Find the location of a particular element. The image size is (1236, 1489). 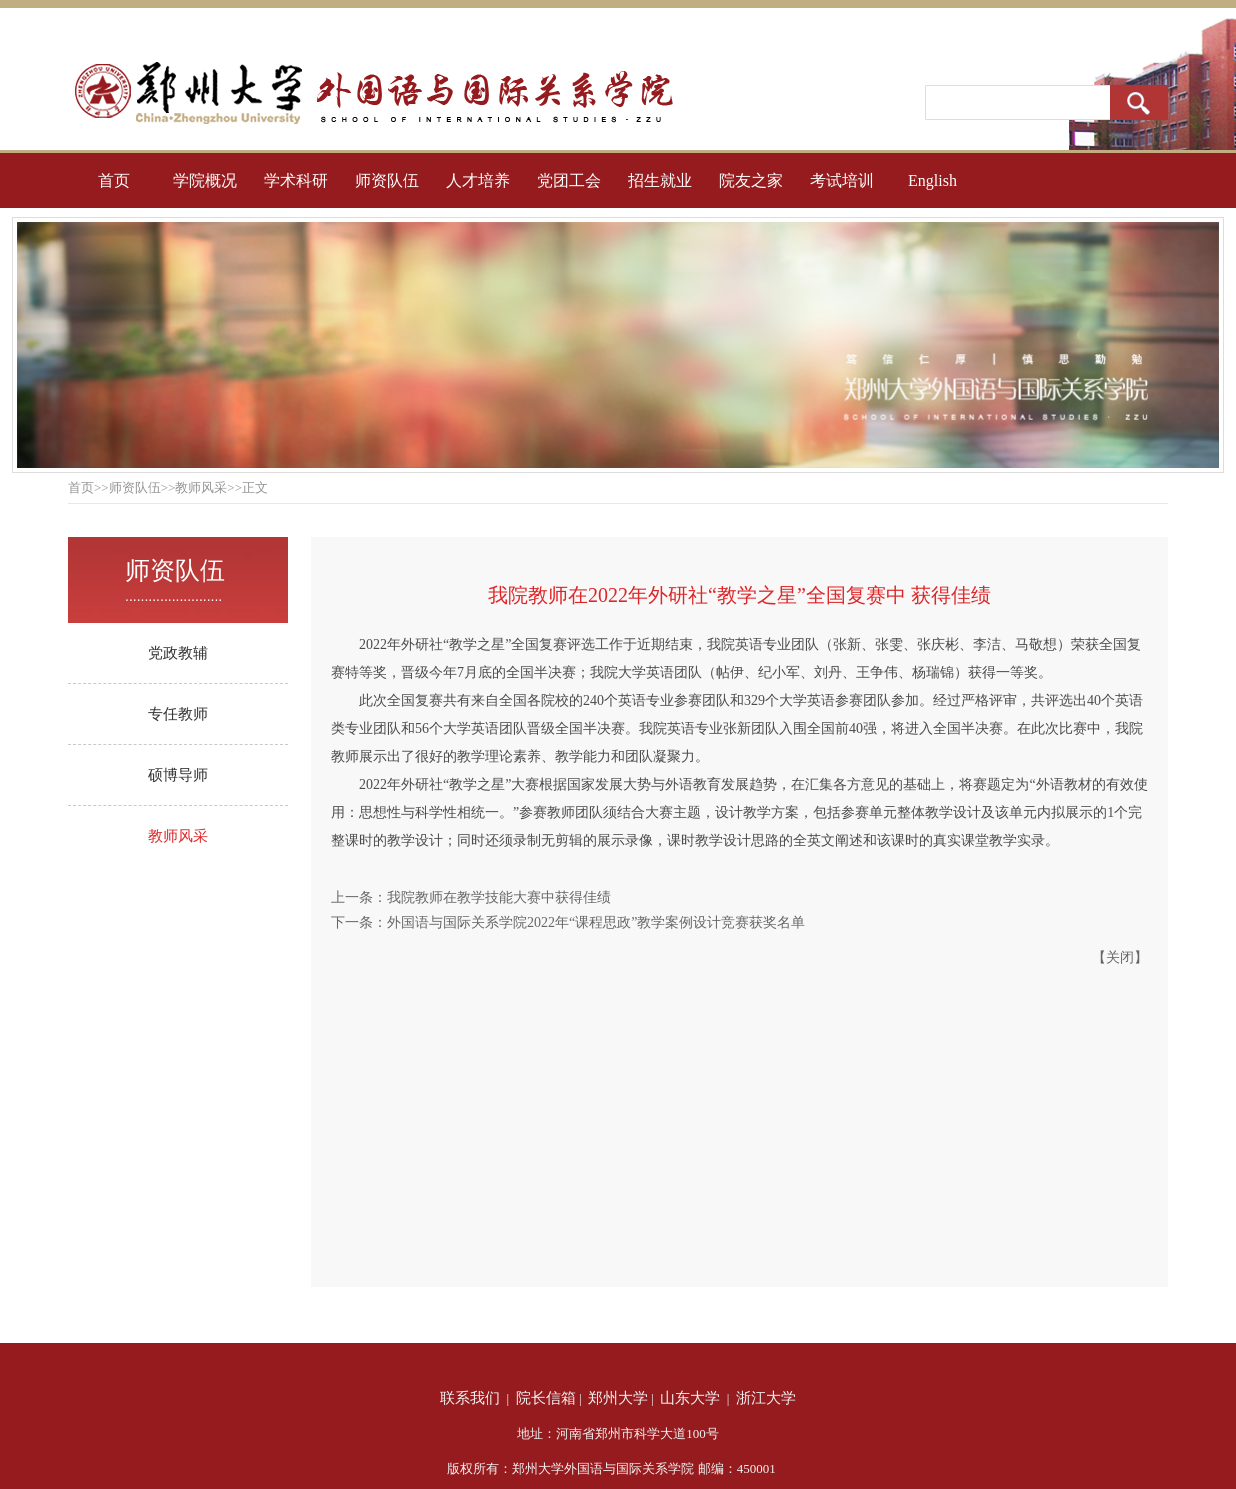

考试培训 is located at coordinates (842, 180).